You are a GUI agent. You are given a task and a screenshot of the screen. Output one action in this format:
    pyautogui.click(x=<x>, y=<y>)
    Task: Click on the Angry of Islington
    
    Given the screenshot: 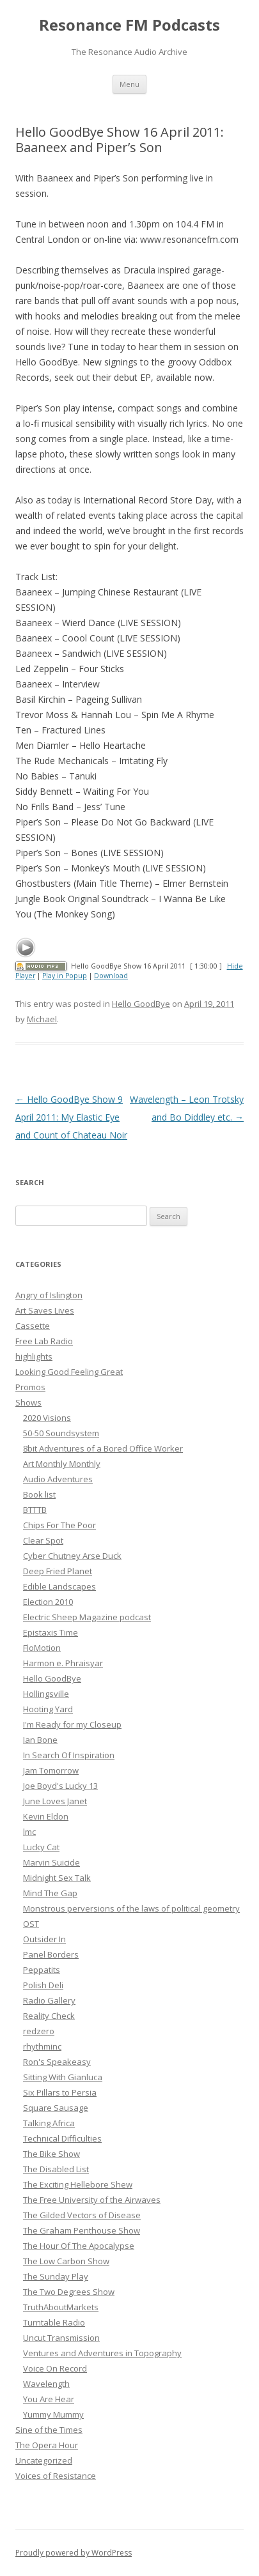 What is the action you would take?
    pyautogui.click(x=48, y=1295)
    